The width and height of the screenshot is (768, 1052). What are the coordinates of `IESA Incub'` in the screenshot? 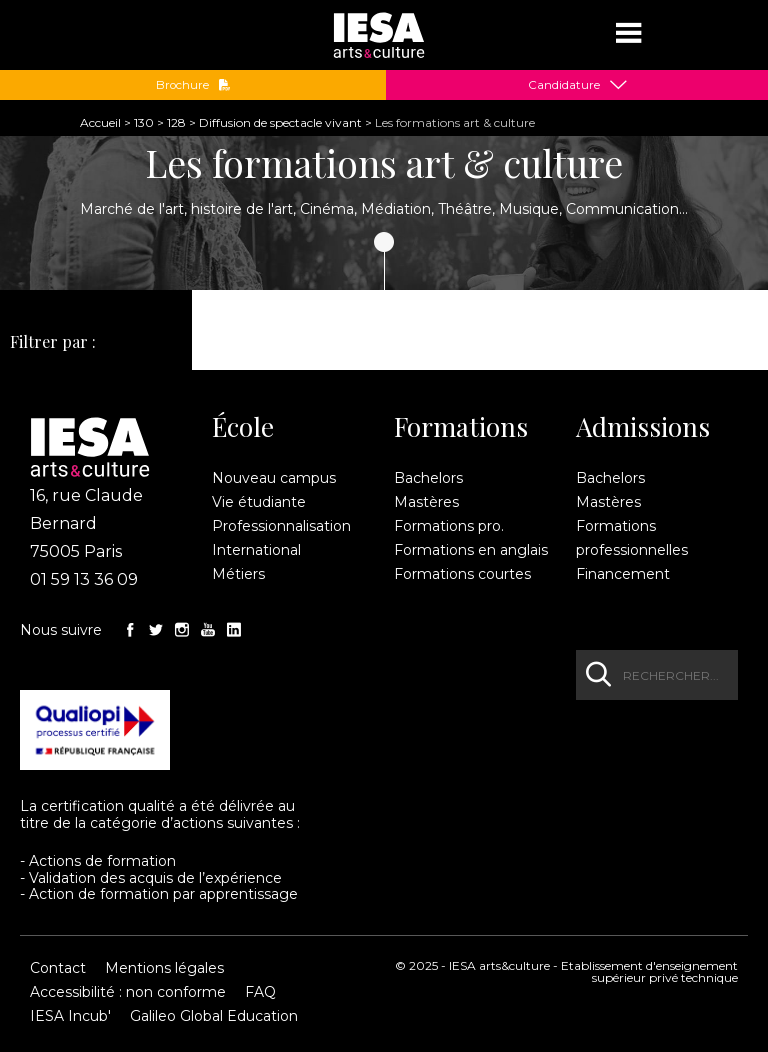 It's located at (70, 1016).